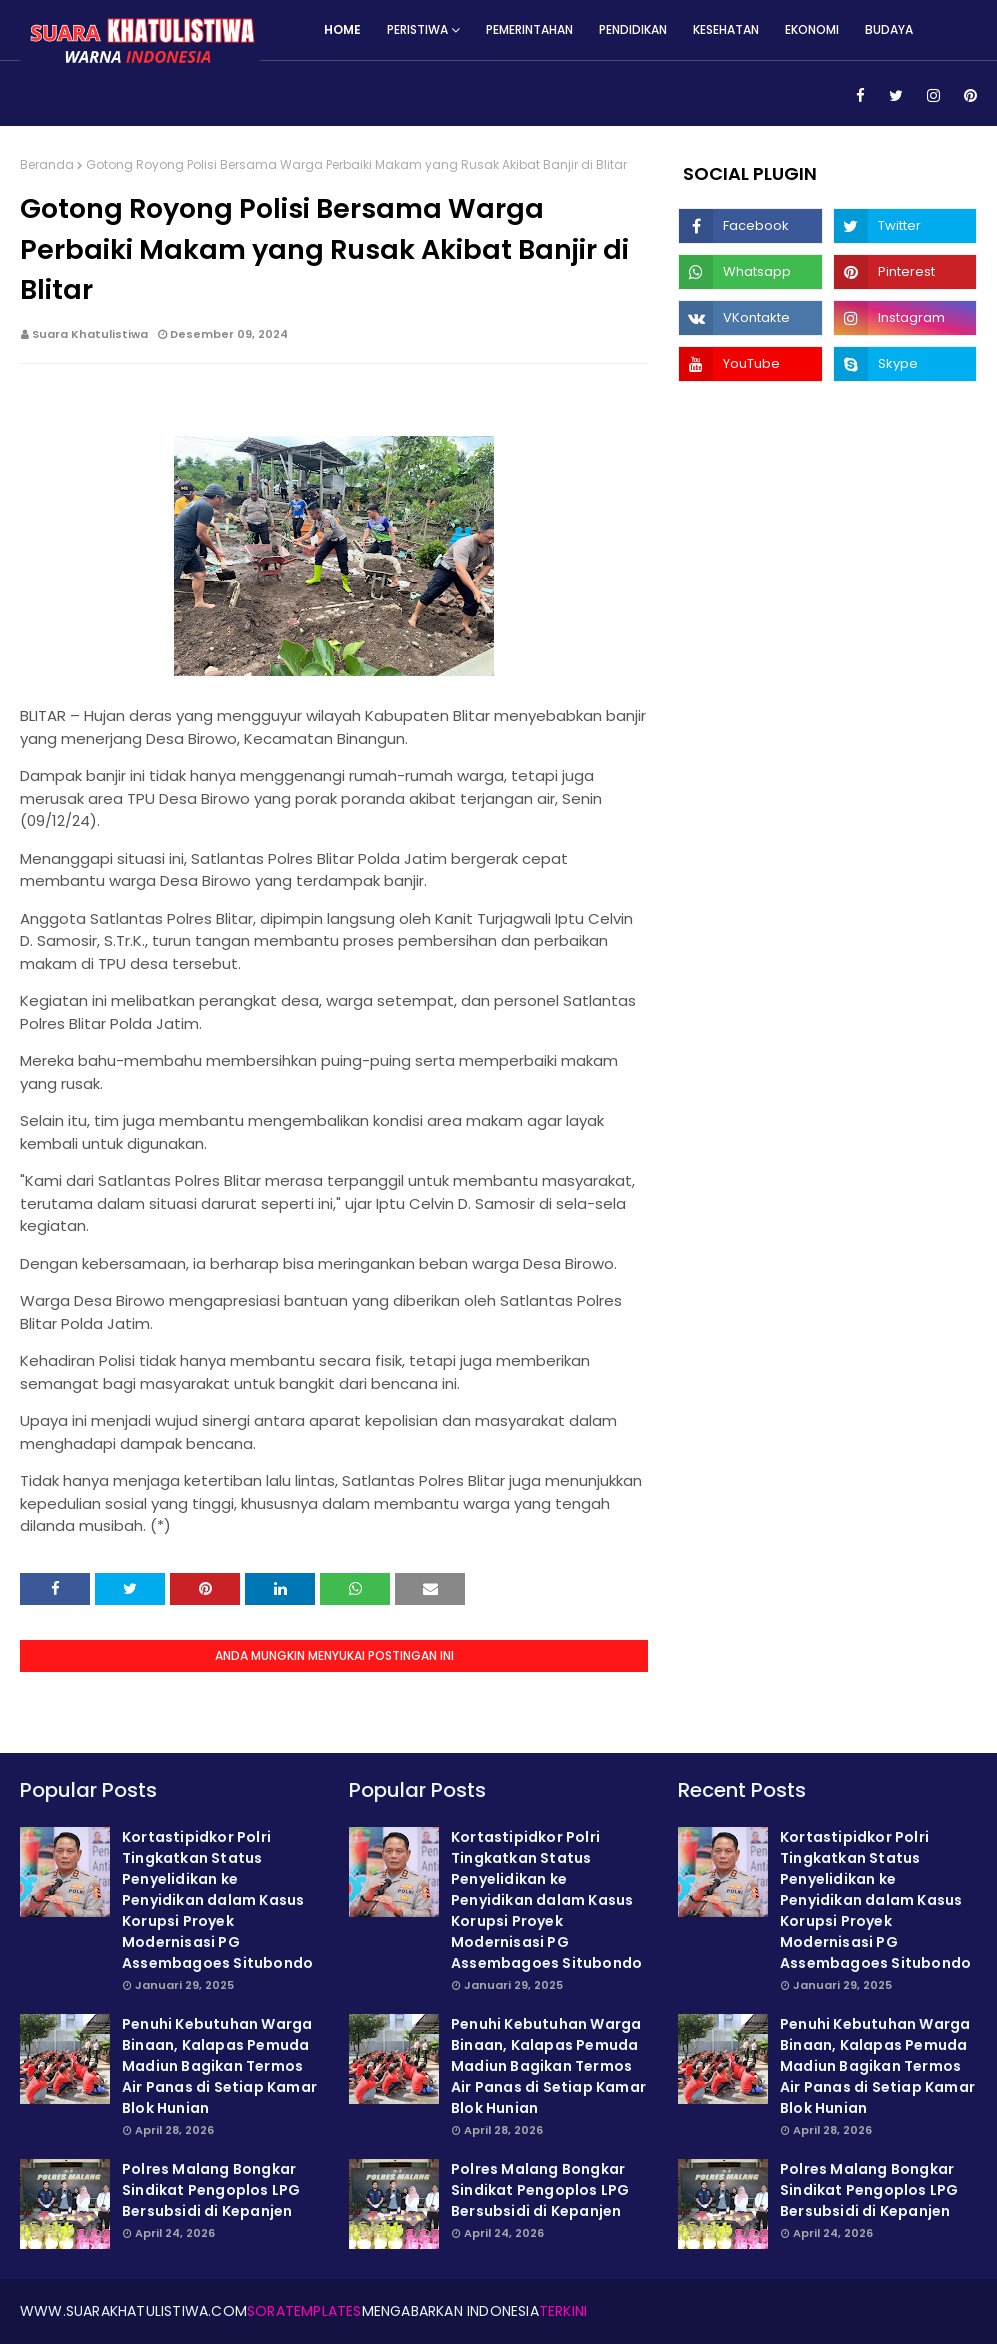 The width and height of the screenshot is (997, 2344). I want to click on Polres Malang Bongkar Sindikat Pengoplos LPG Bersubsidi di Kepanjen, so click(211, 2190).